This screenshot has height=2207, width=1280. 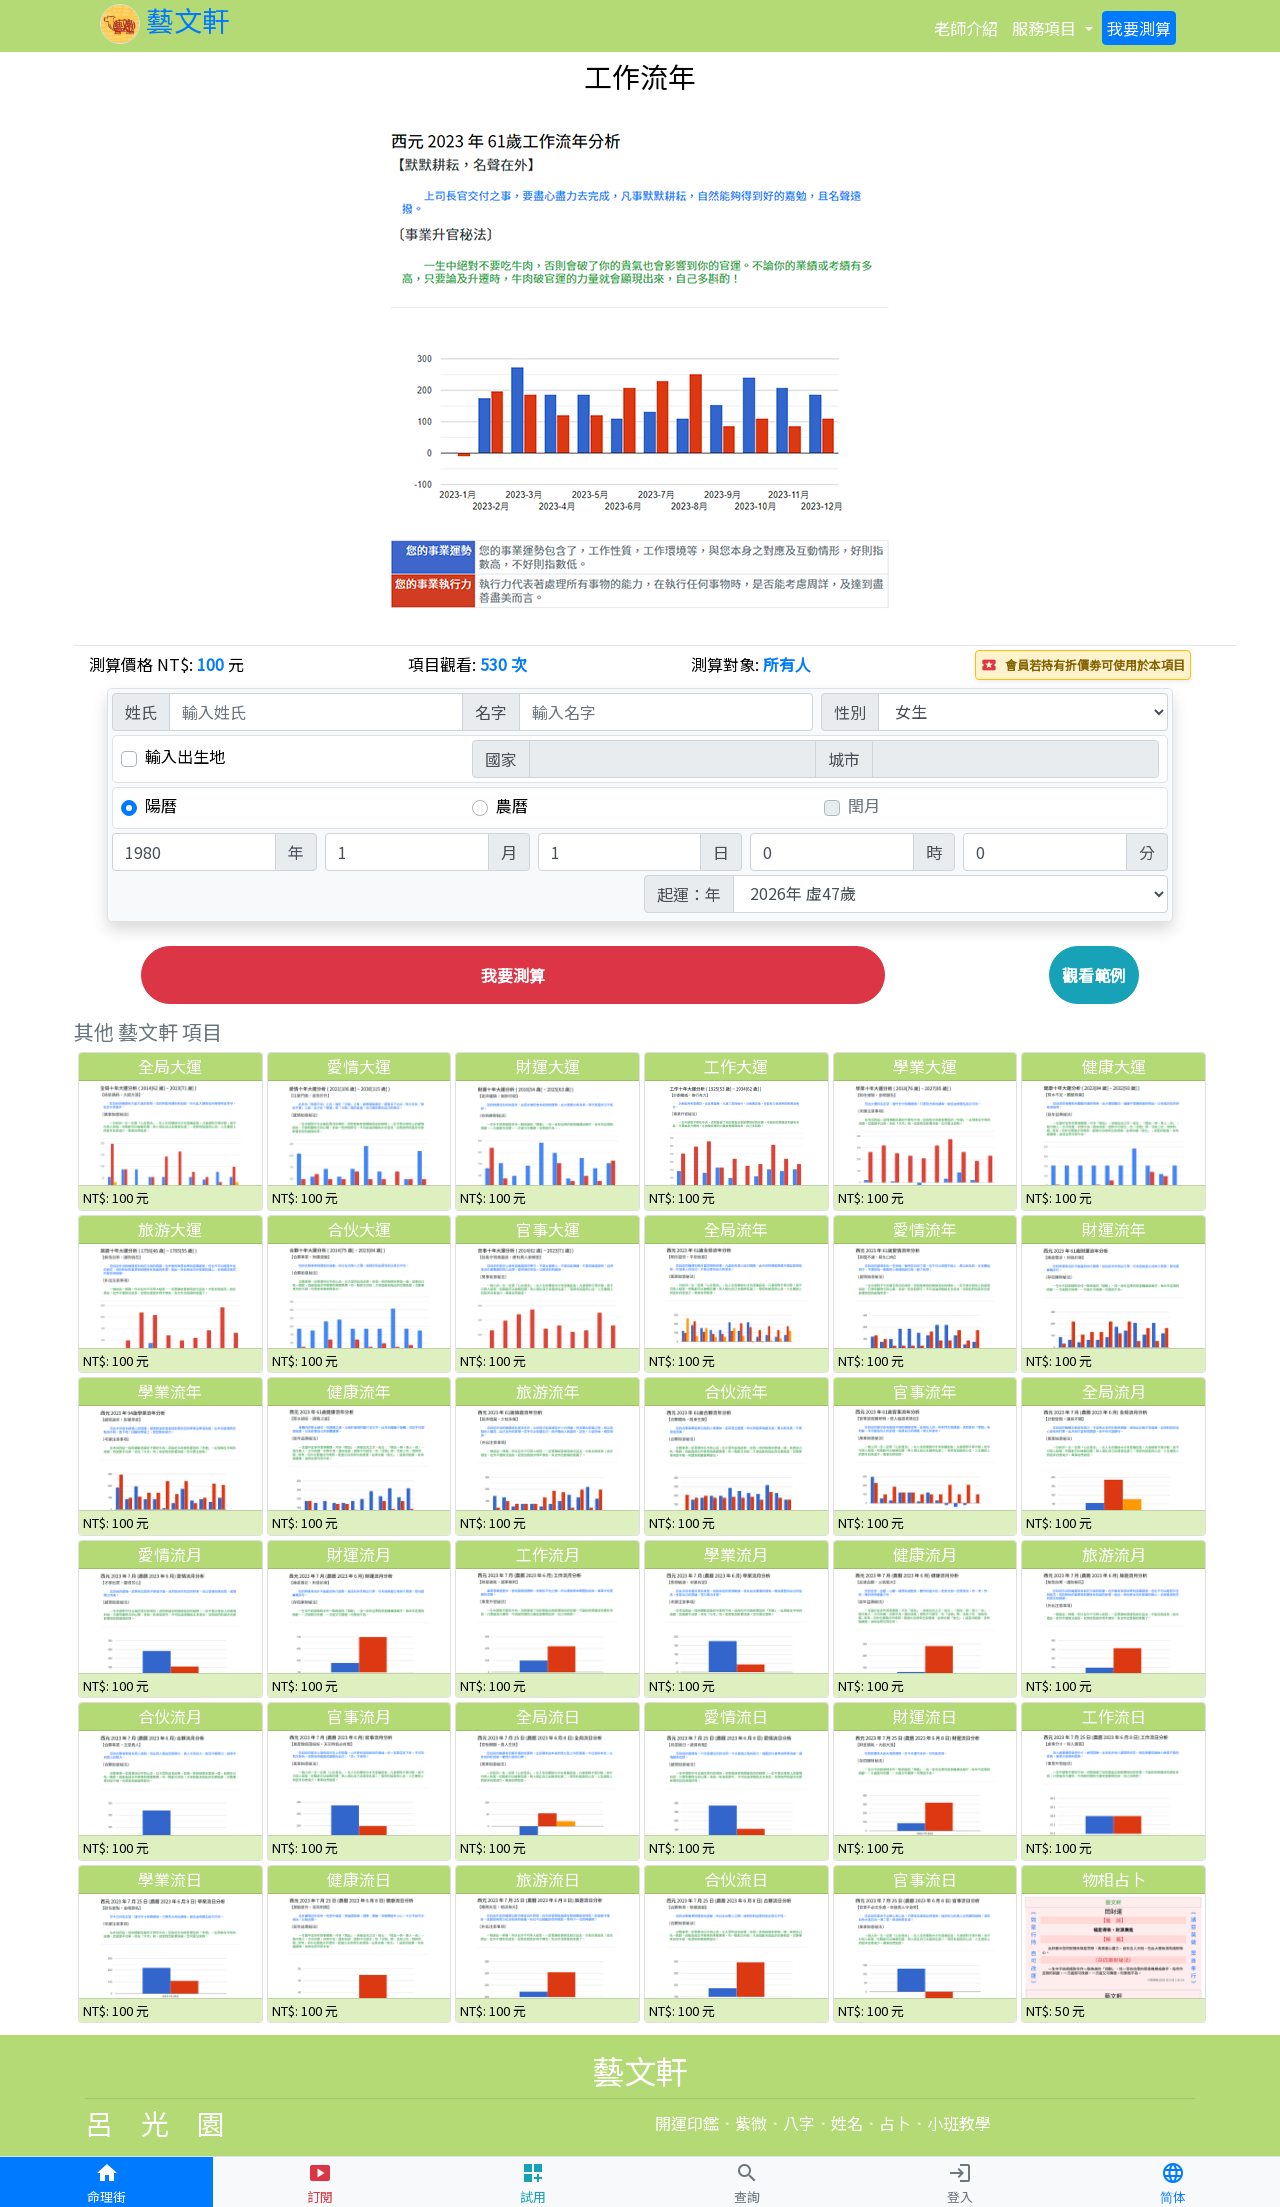 I want to click on 官事流日, so click(x=925, y=1879).